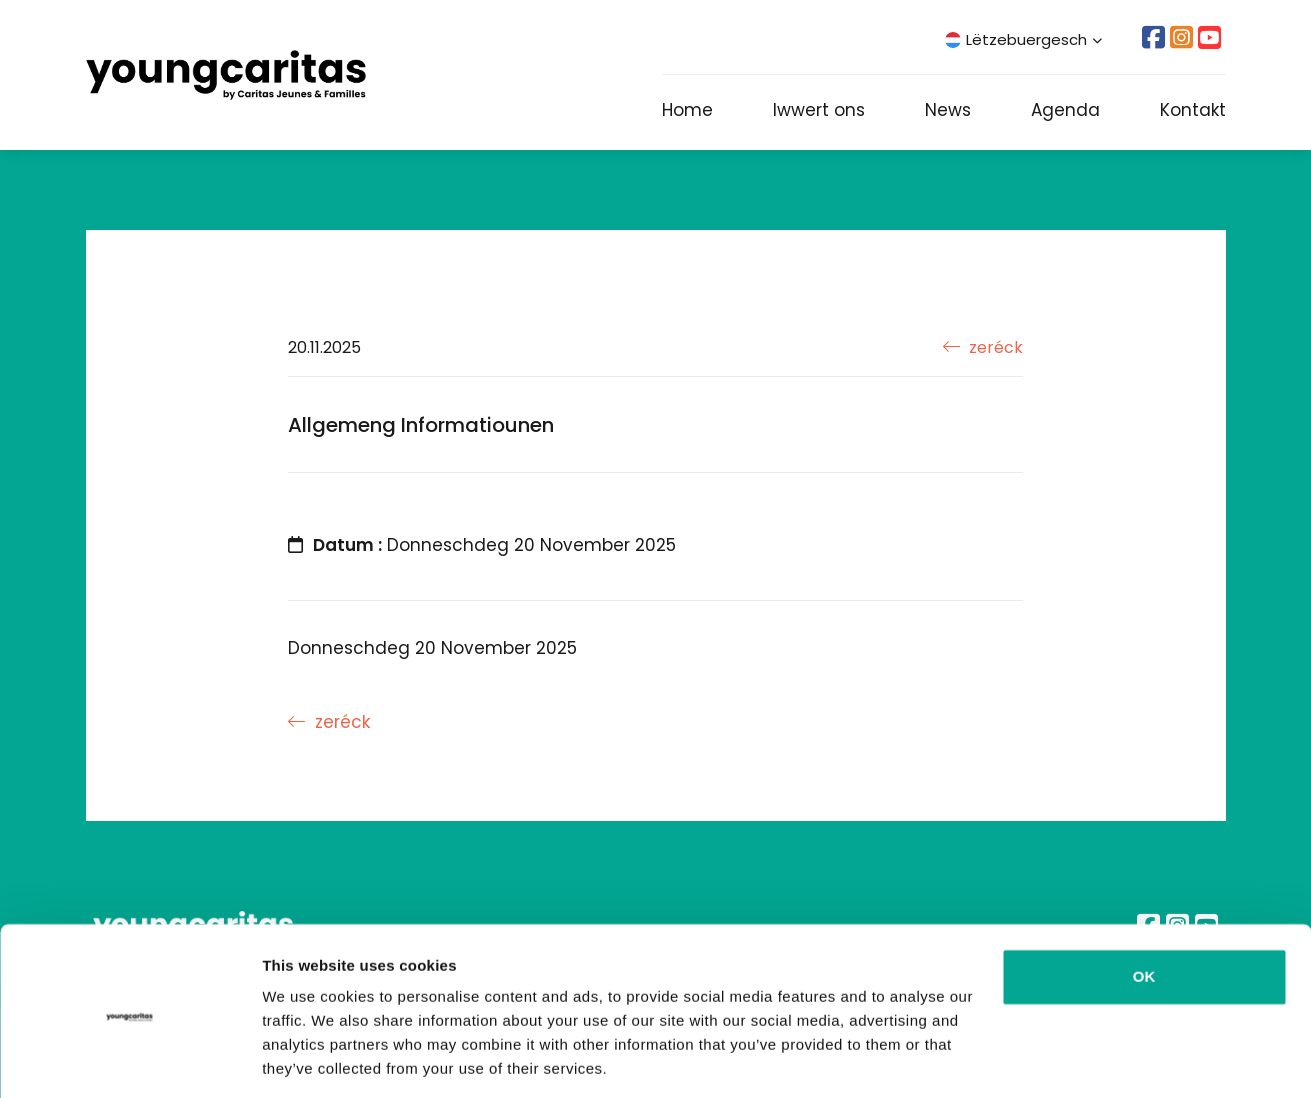 The height and width of the screenshot is (1098, 1311). Describe the element at coordinates (687, 110) in the screenshot. I see `Home` at that location.